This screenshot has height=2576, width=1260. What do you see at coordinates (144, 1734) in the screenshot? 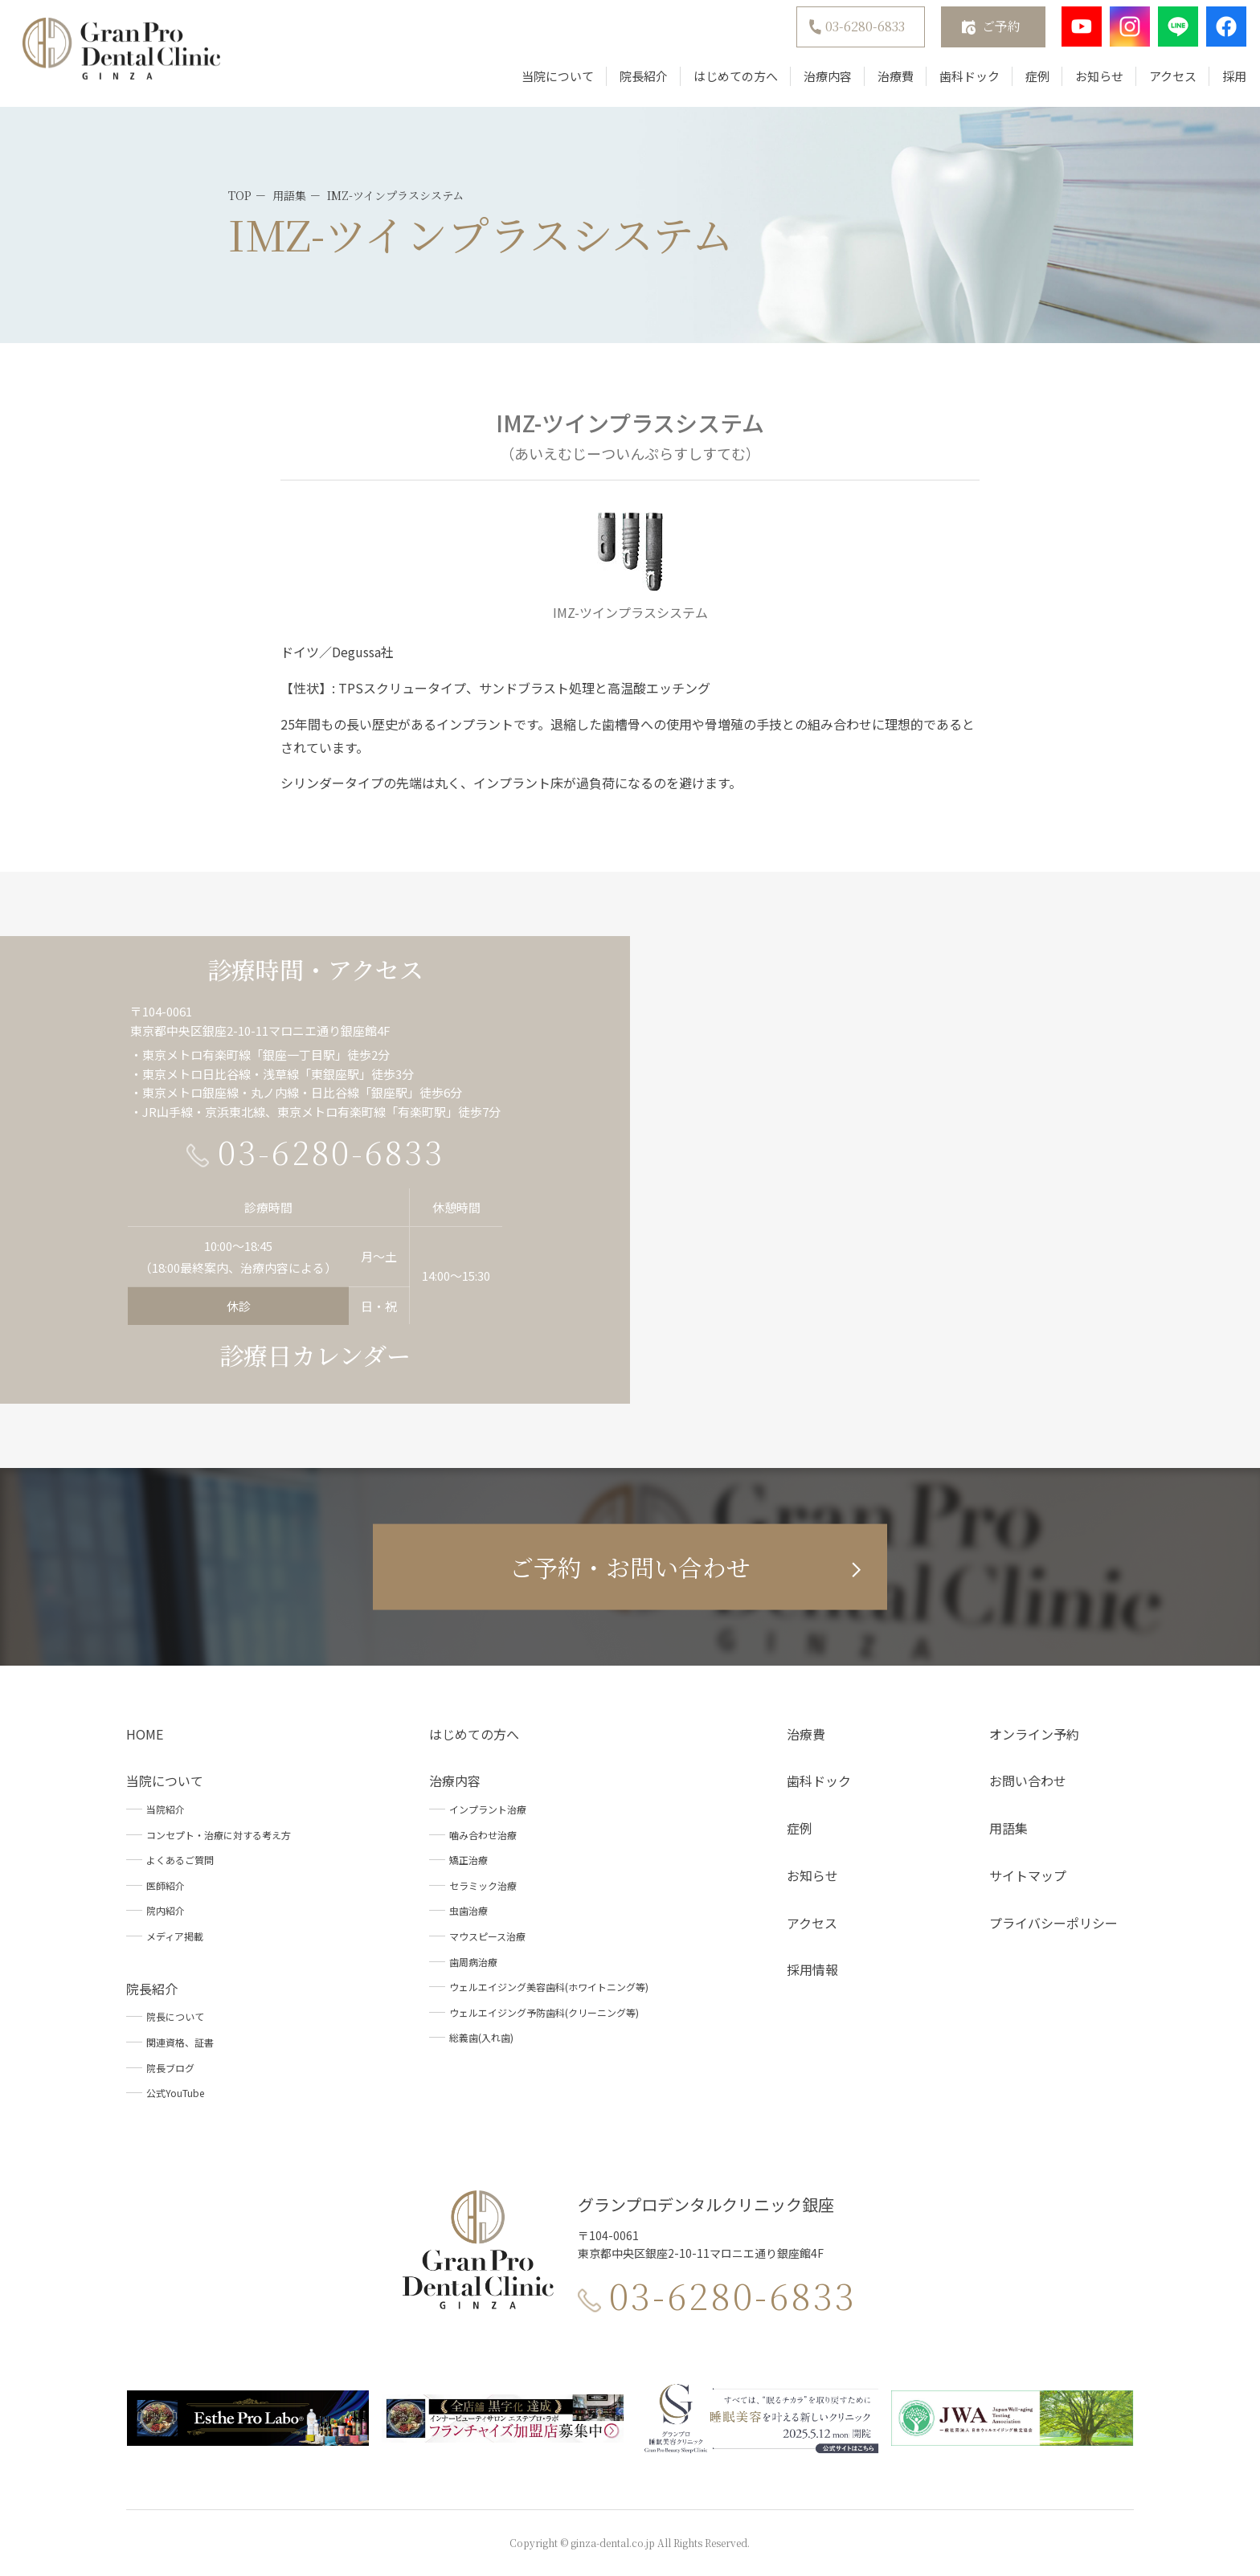
I see `HOME` at bounding box center [144, 1734].